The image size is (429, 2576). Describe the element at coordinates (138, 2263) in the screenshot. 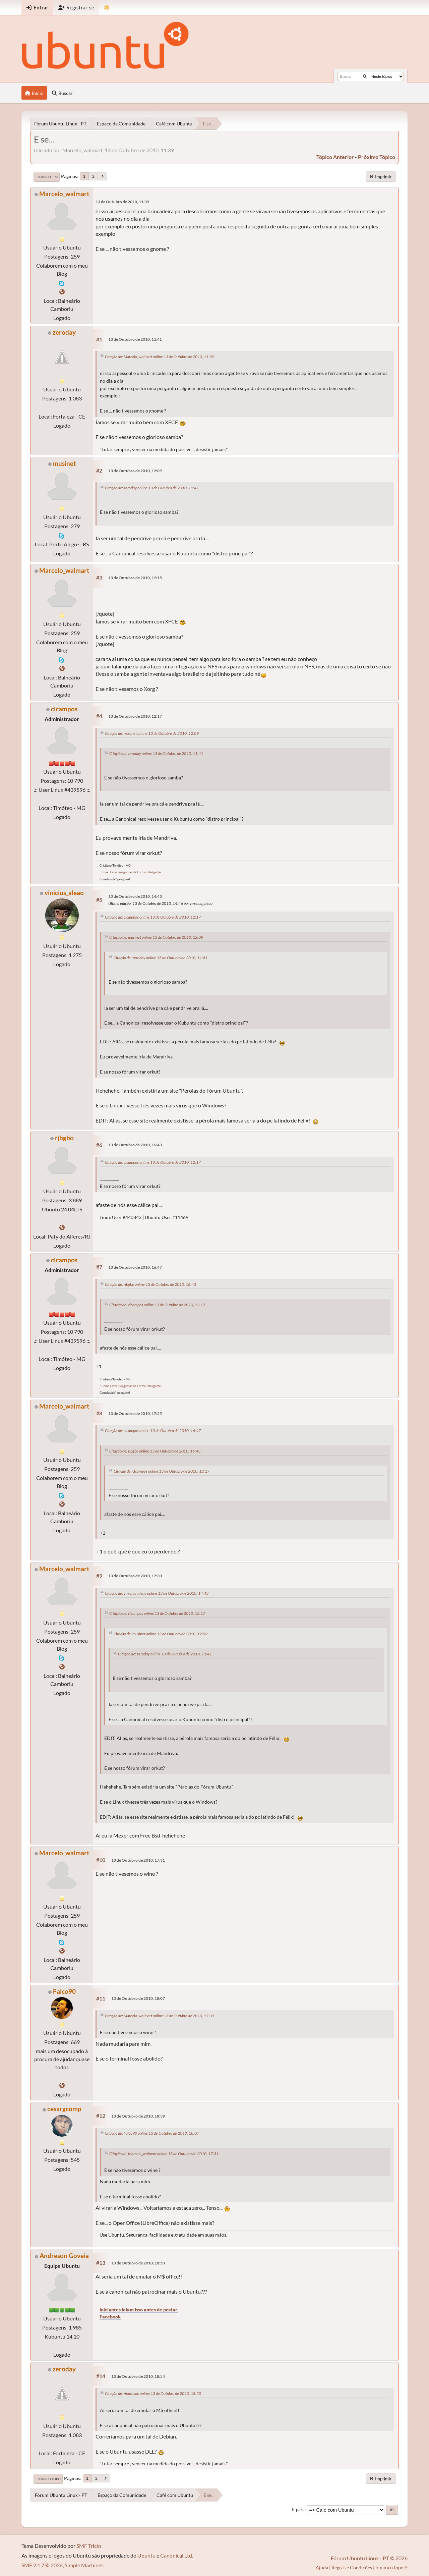

I see `13 de Outubro de 2010, 18:50` at that location.